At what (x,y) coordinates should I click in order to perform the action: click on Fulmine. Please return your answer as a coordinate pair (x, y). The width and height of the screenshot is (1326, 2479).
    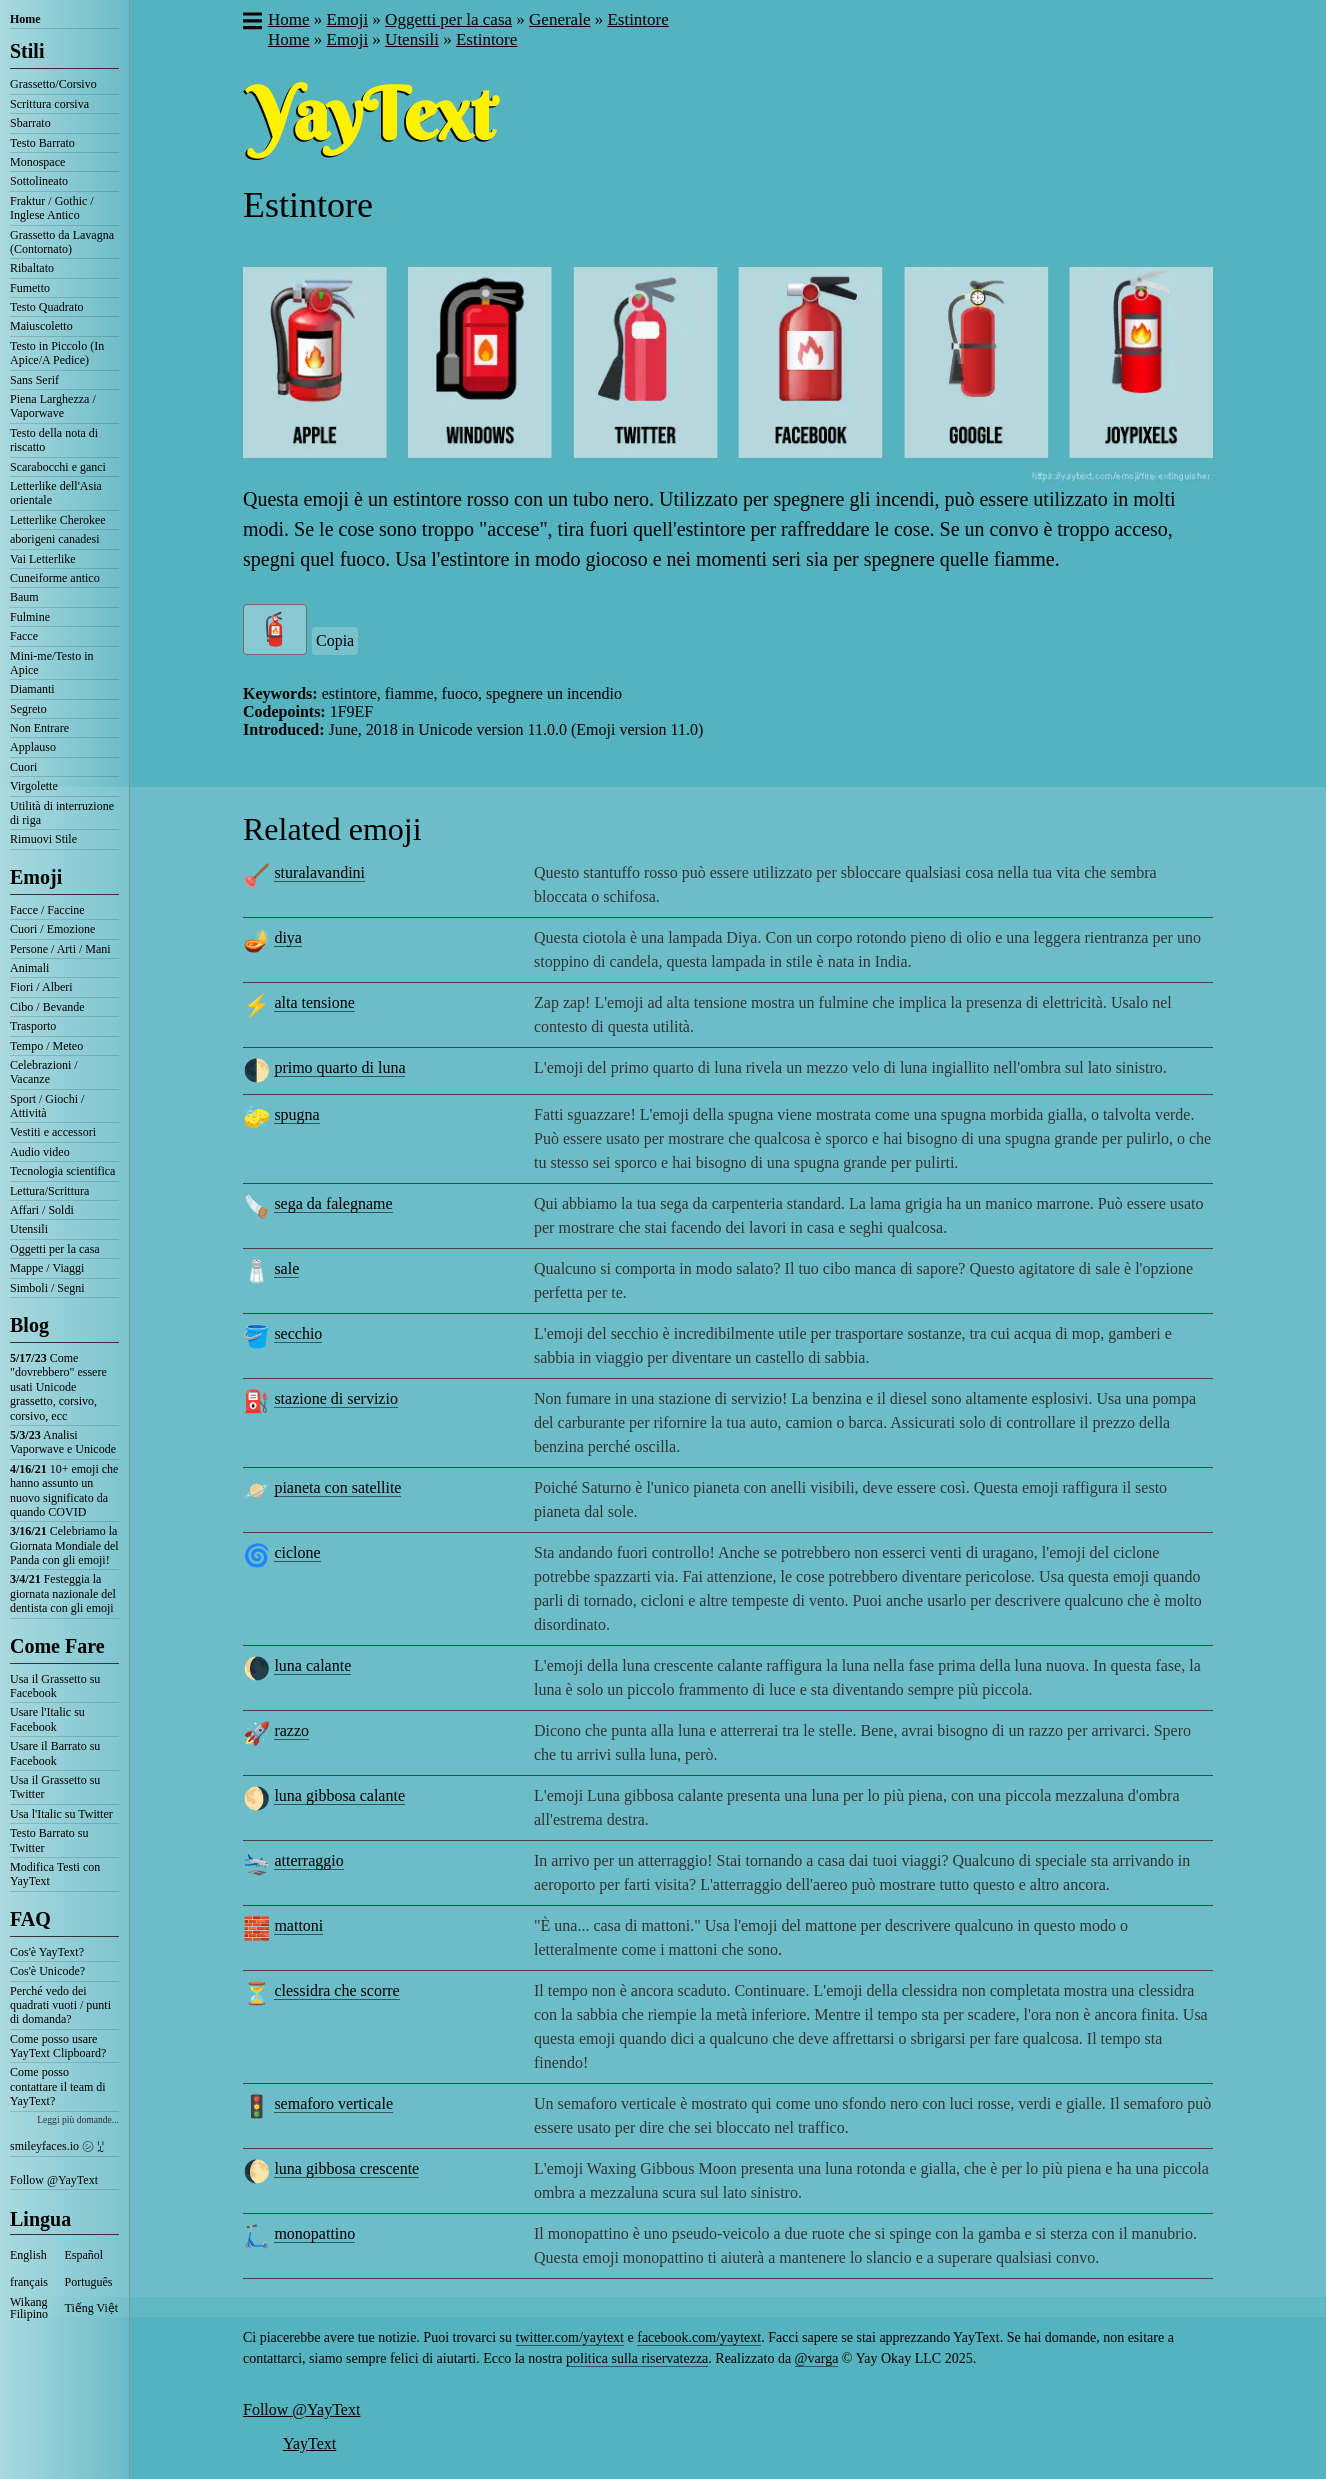
    Looking at the image, I should click on (30, 617).